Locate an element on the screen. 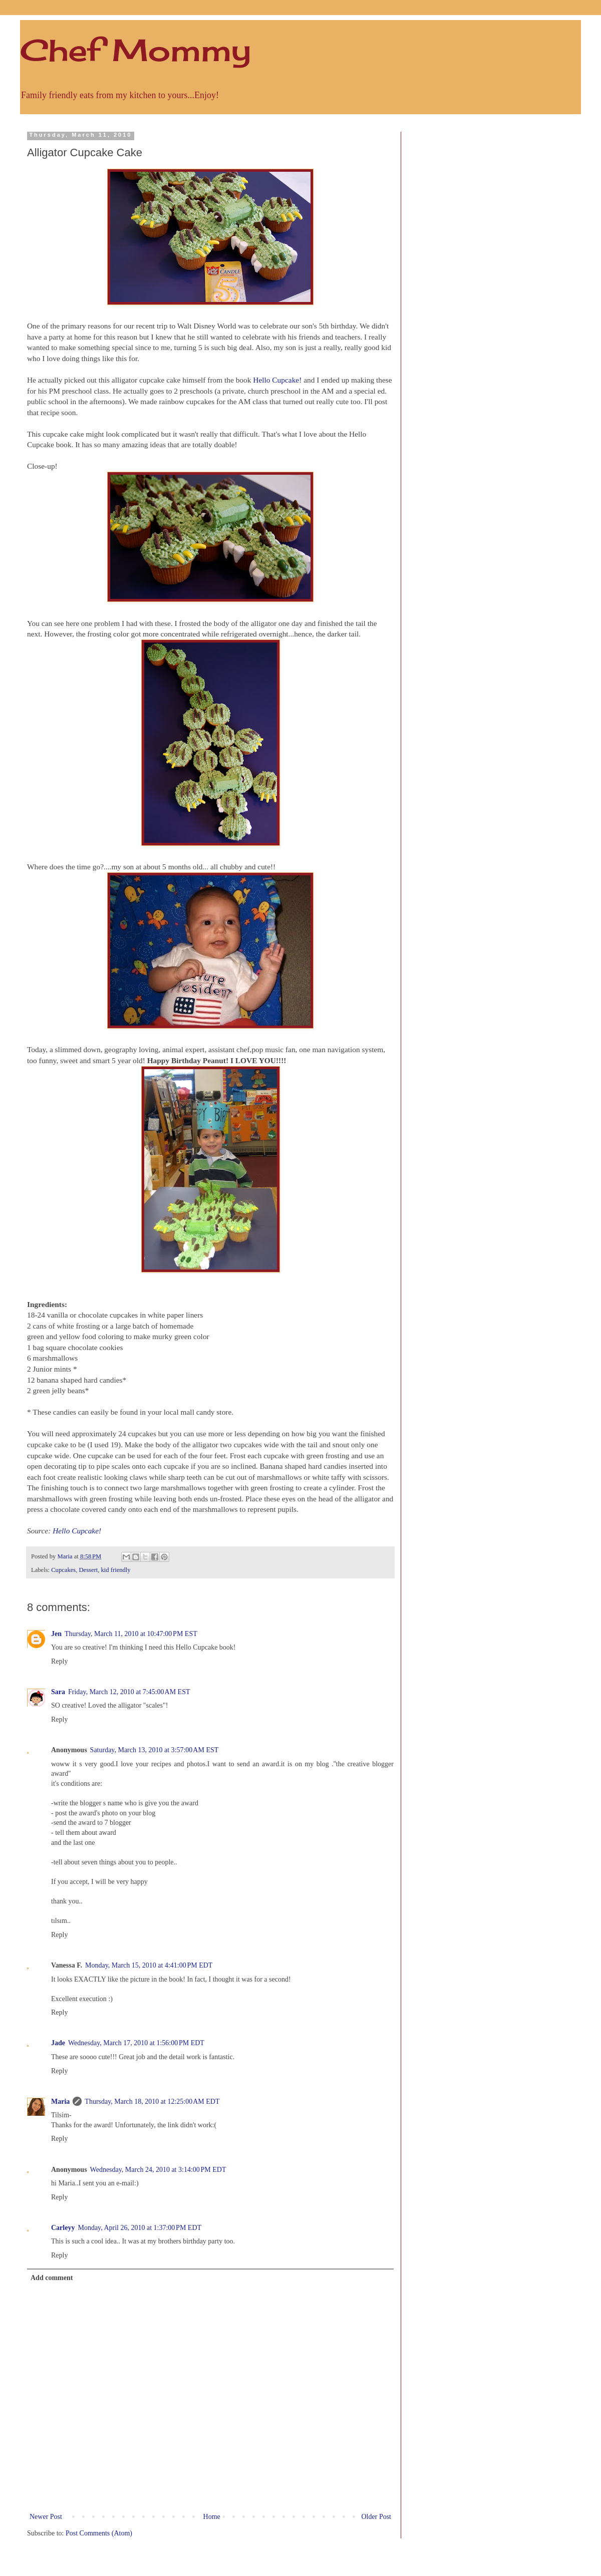 The height and width of the screenshot is (2576, 601). Sara is located at coordinates (58, 1692).